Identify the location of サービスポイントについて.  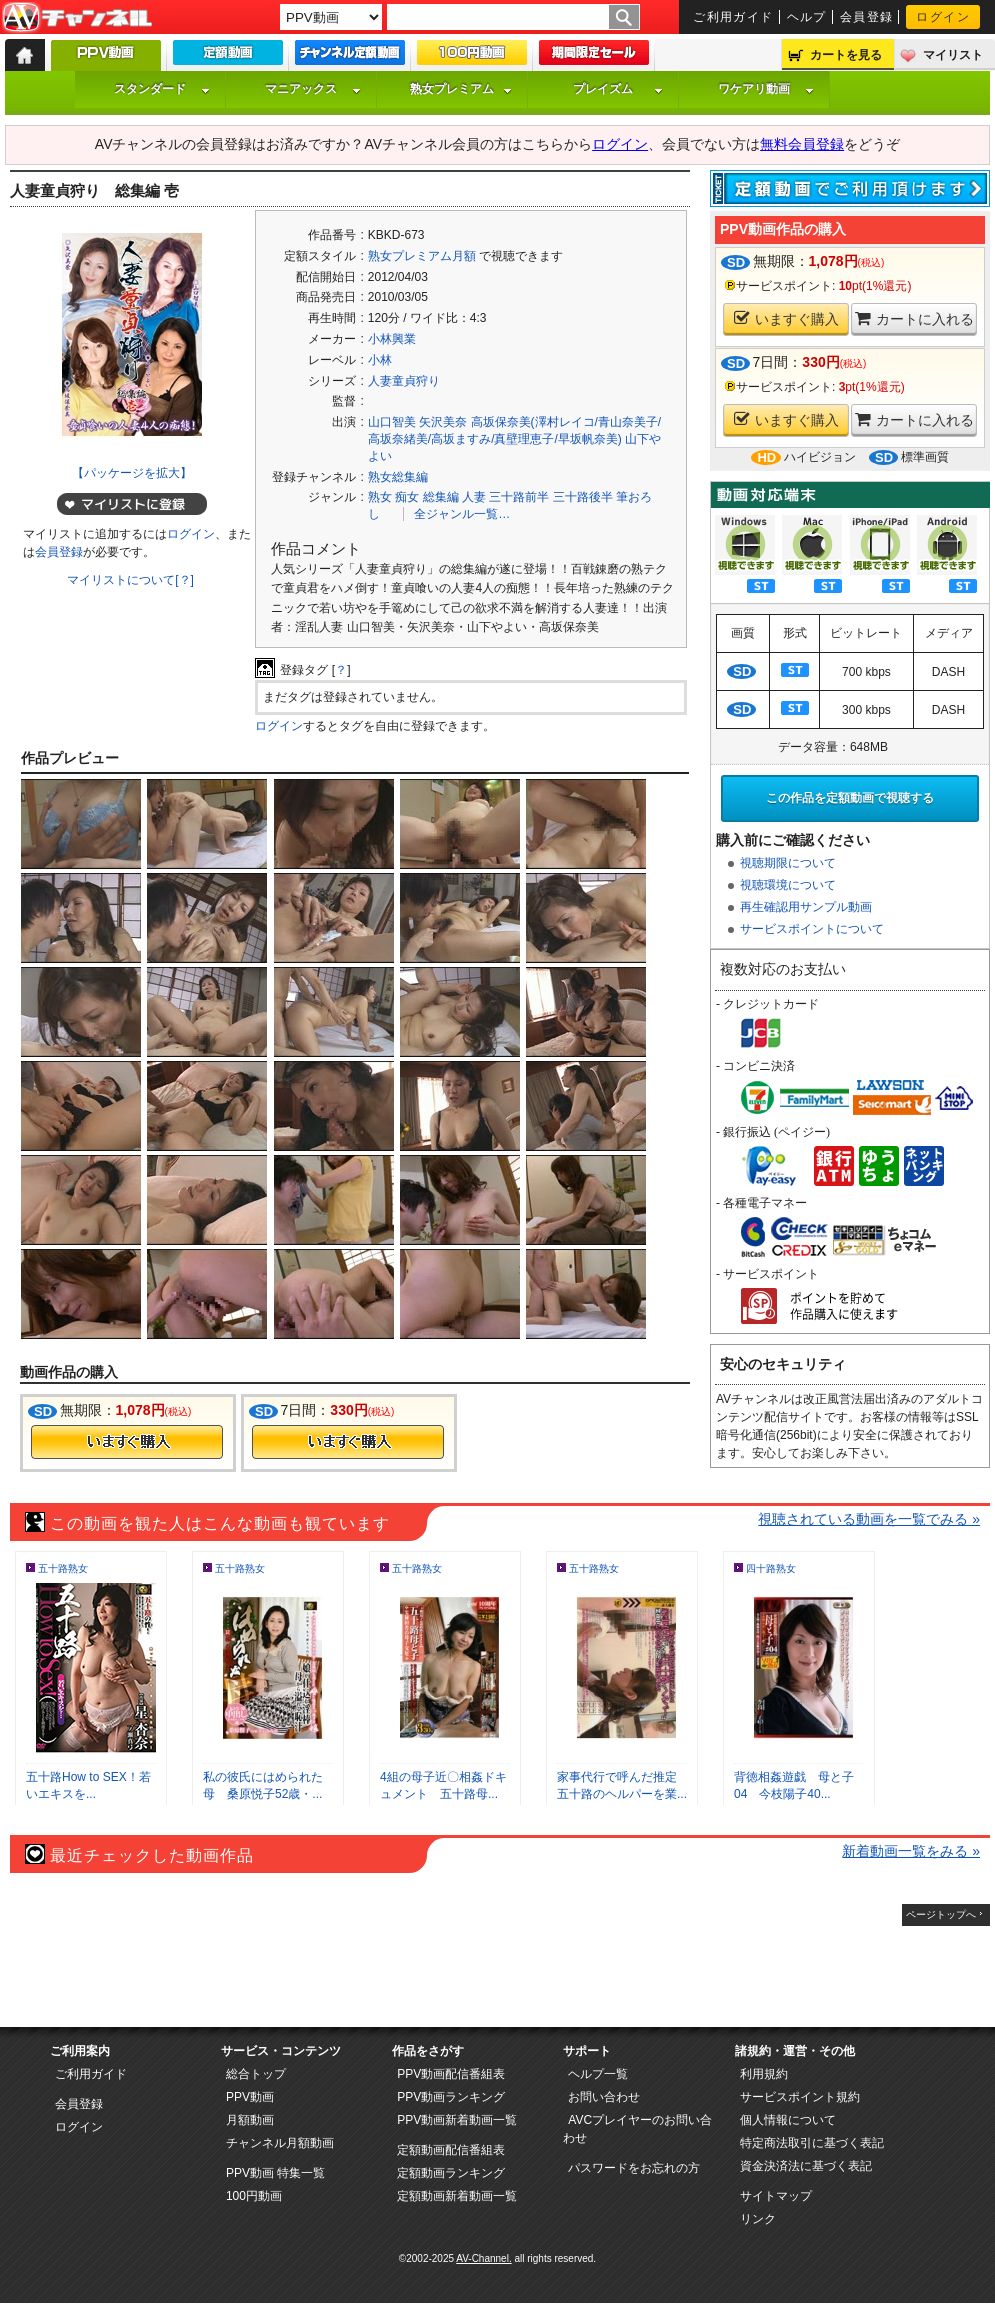
(812, 929).